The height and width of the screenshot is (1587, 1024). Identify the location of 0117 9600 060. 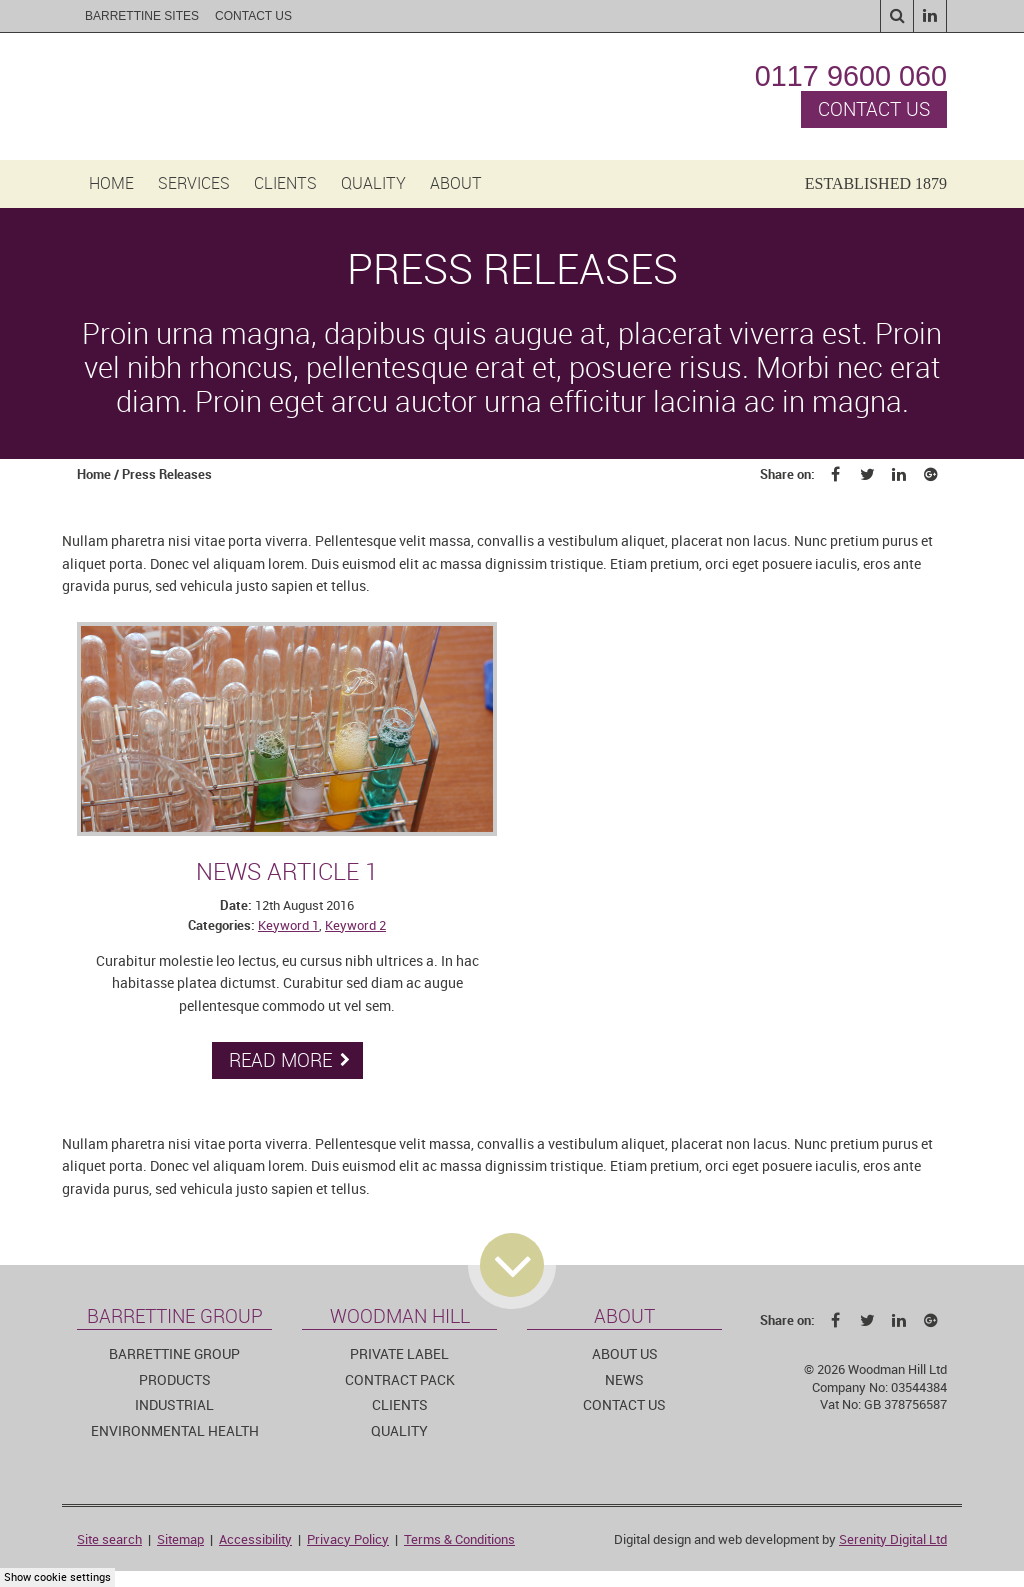
(851, 76).